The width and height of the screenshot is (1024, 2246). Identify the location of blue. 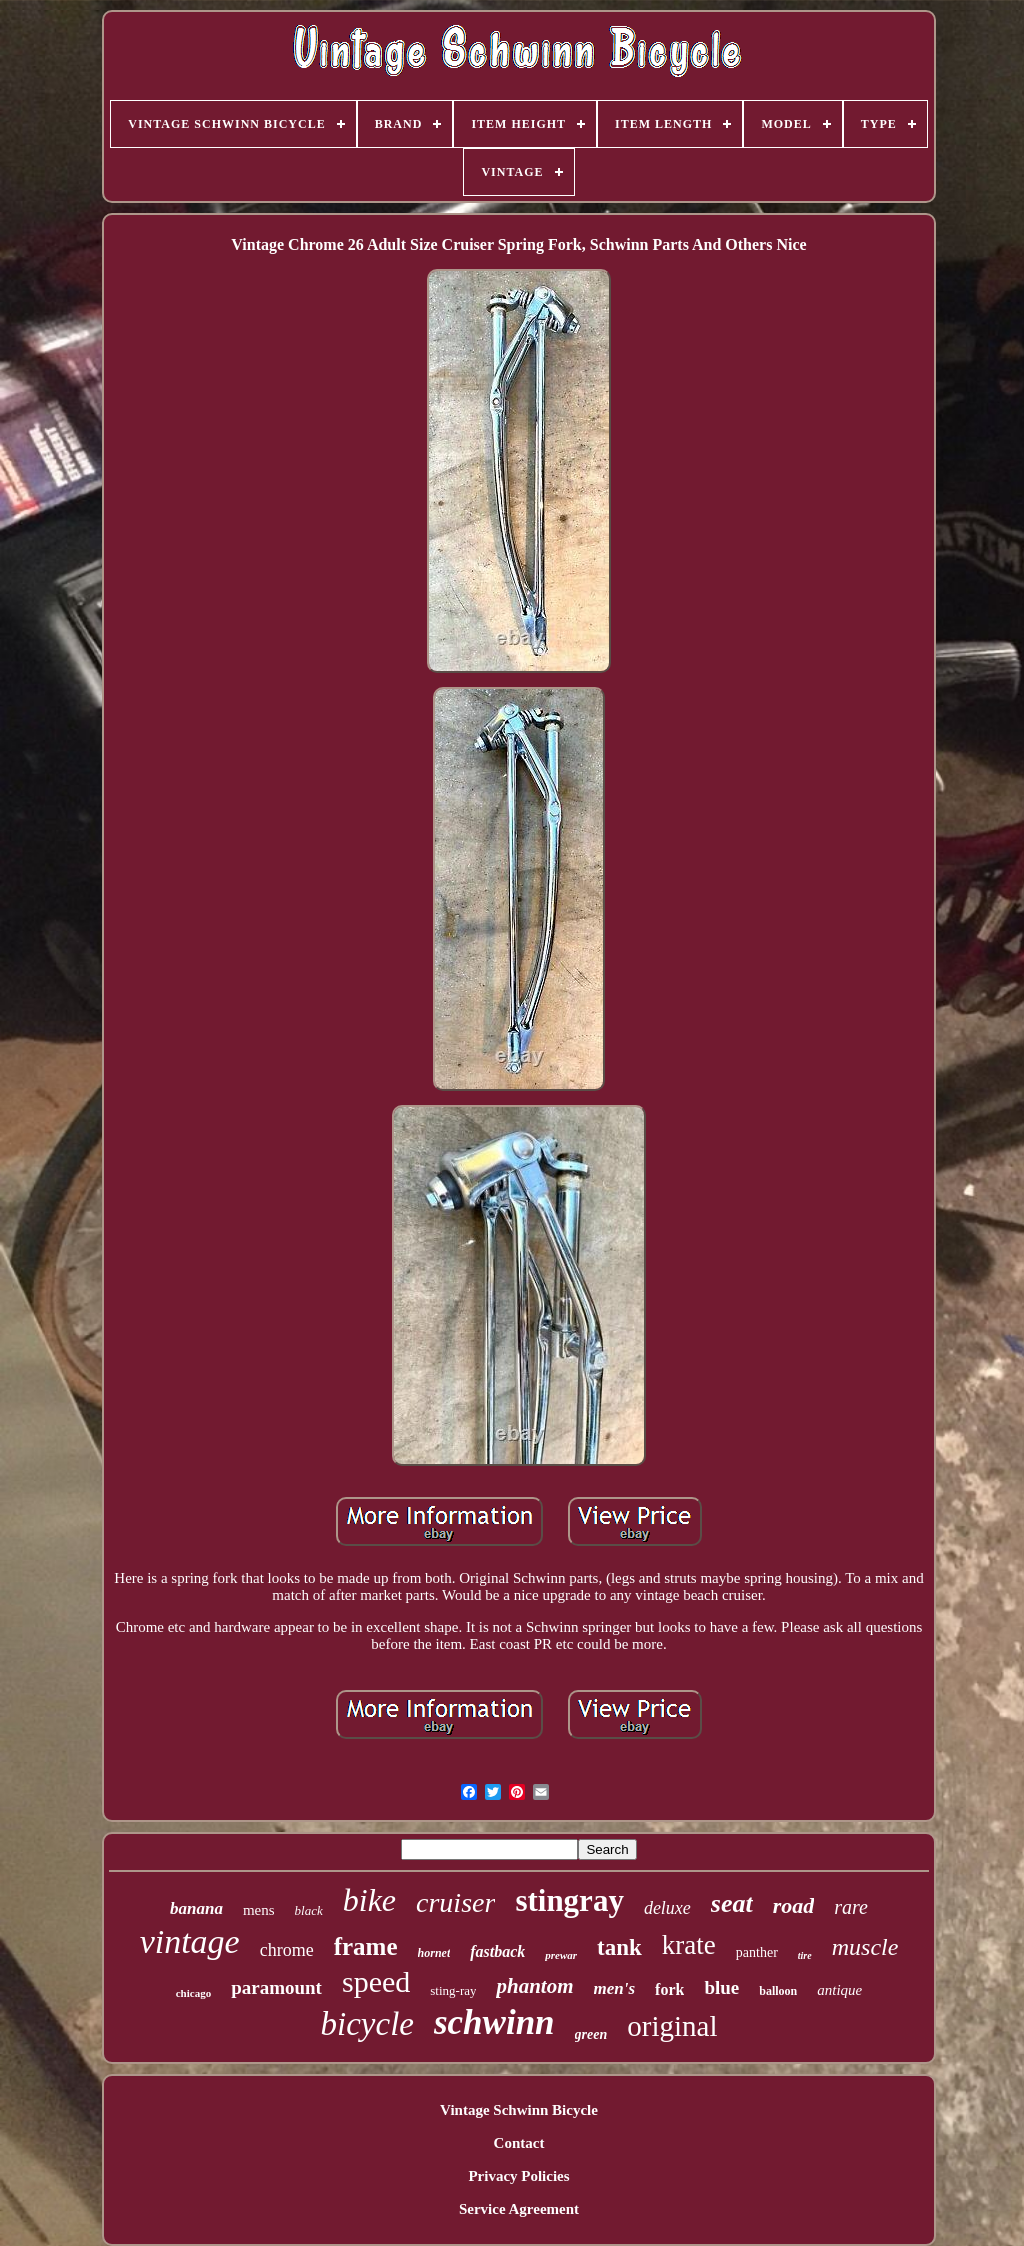
(721, 1987).